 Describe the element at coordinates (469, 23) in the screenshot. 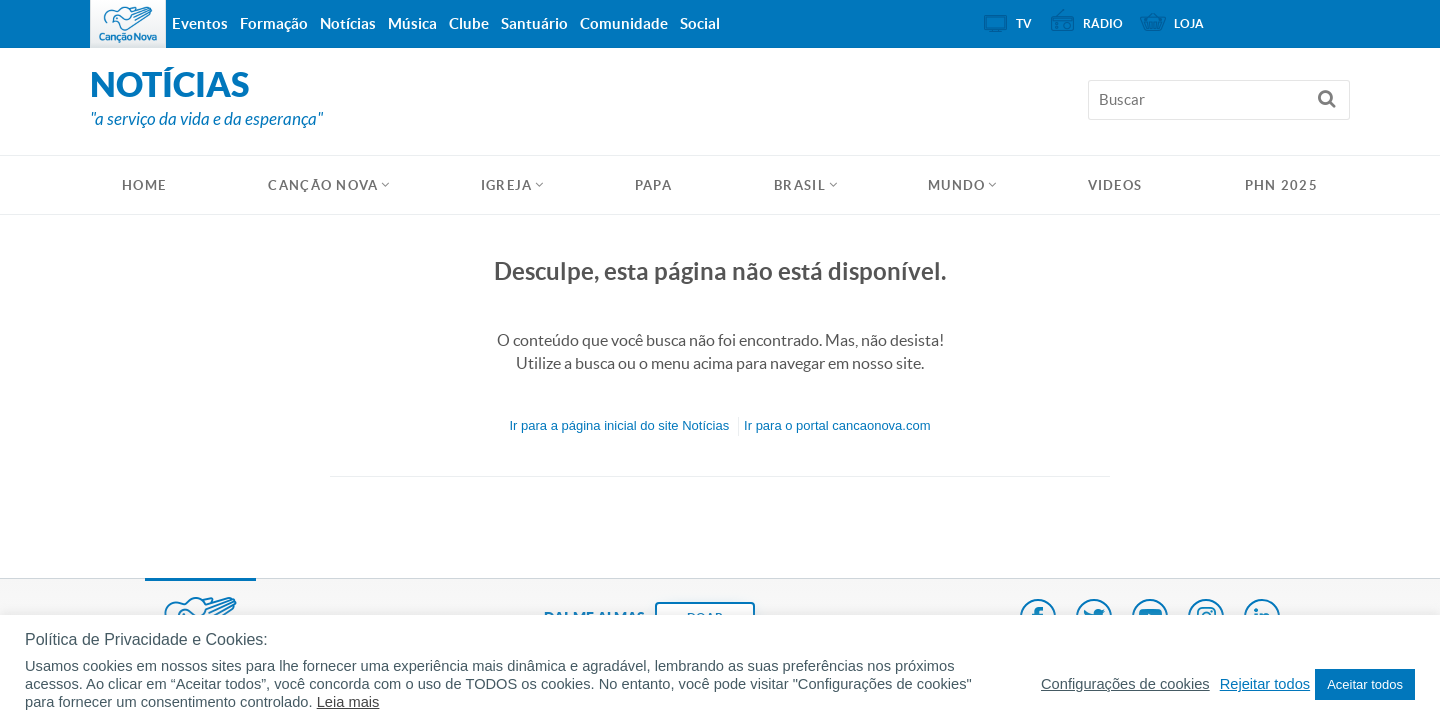

I see `Clube` at that location.